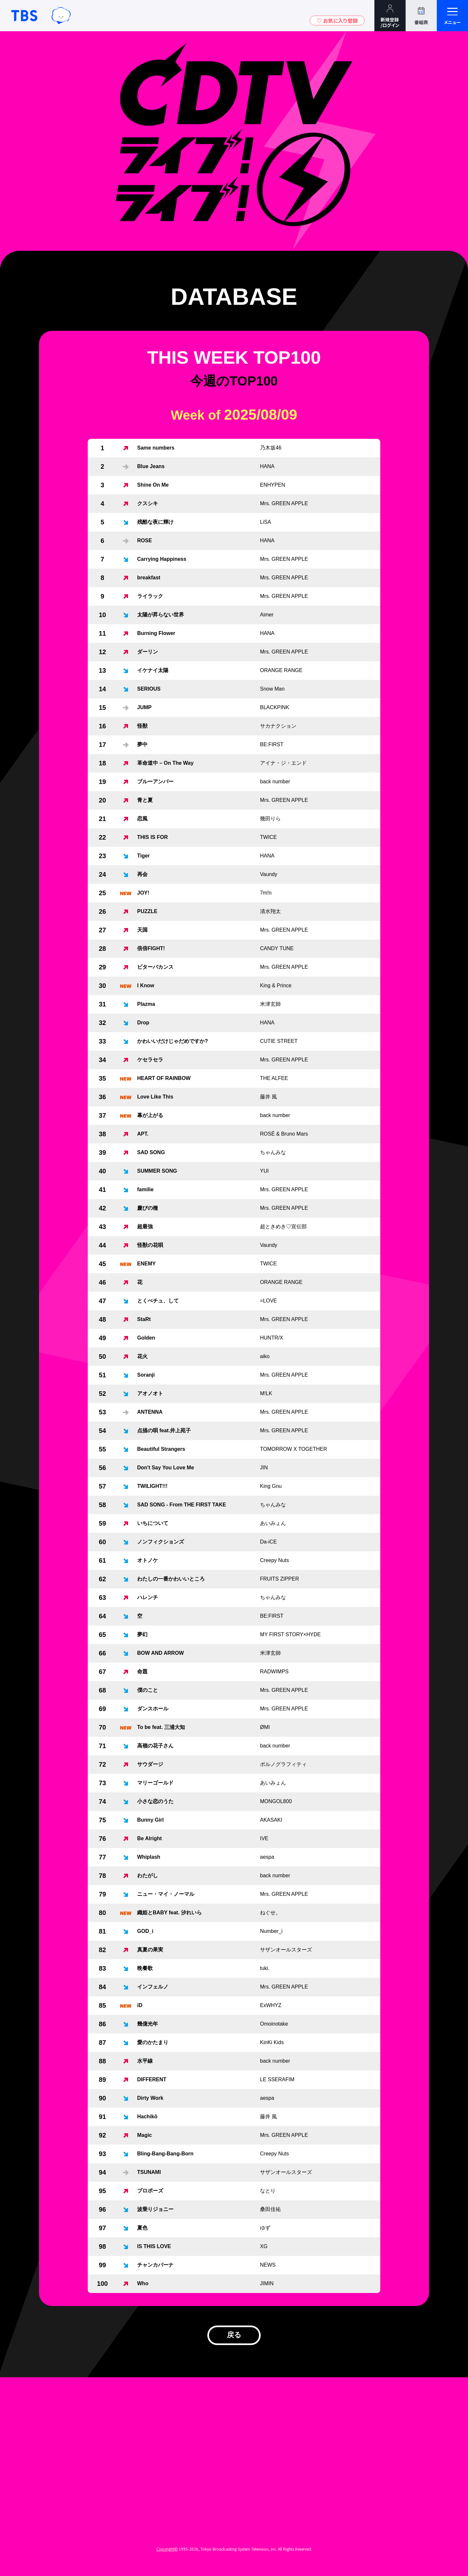 This screenshot has height=2576, width=468. Describe the element at coordinates (146, 1004) in the screenshot. I see `Plazma` at that location.